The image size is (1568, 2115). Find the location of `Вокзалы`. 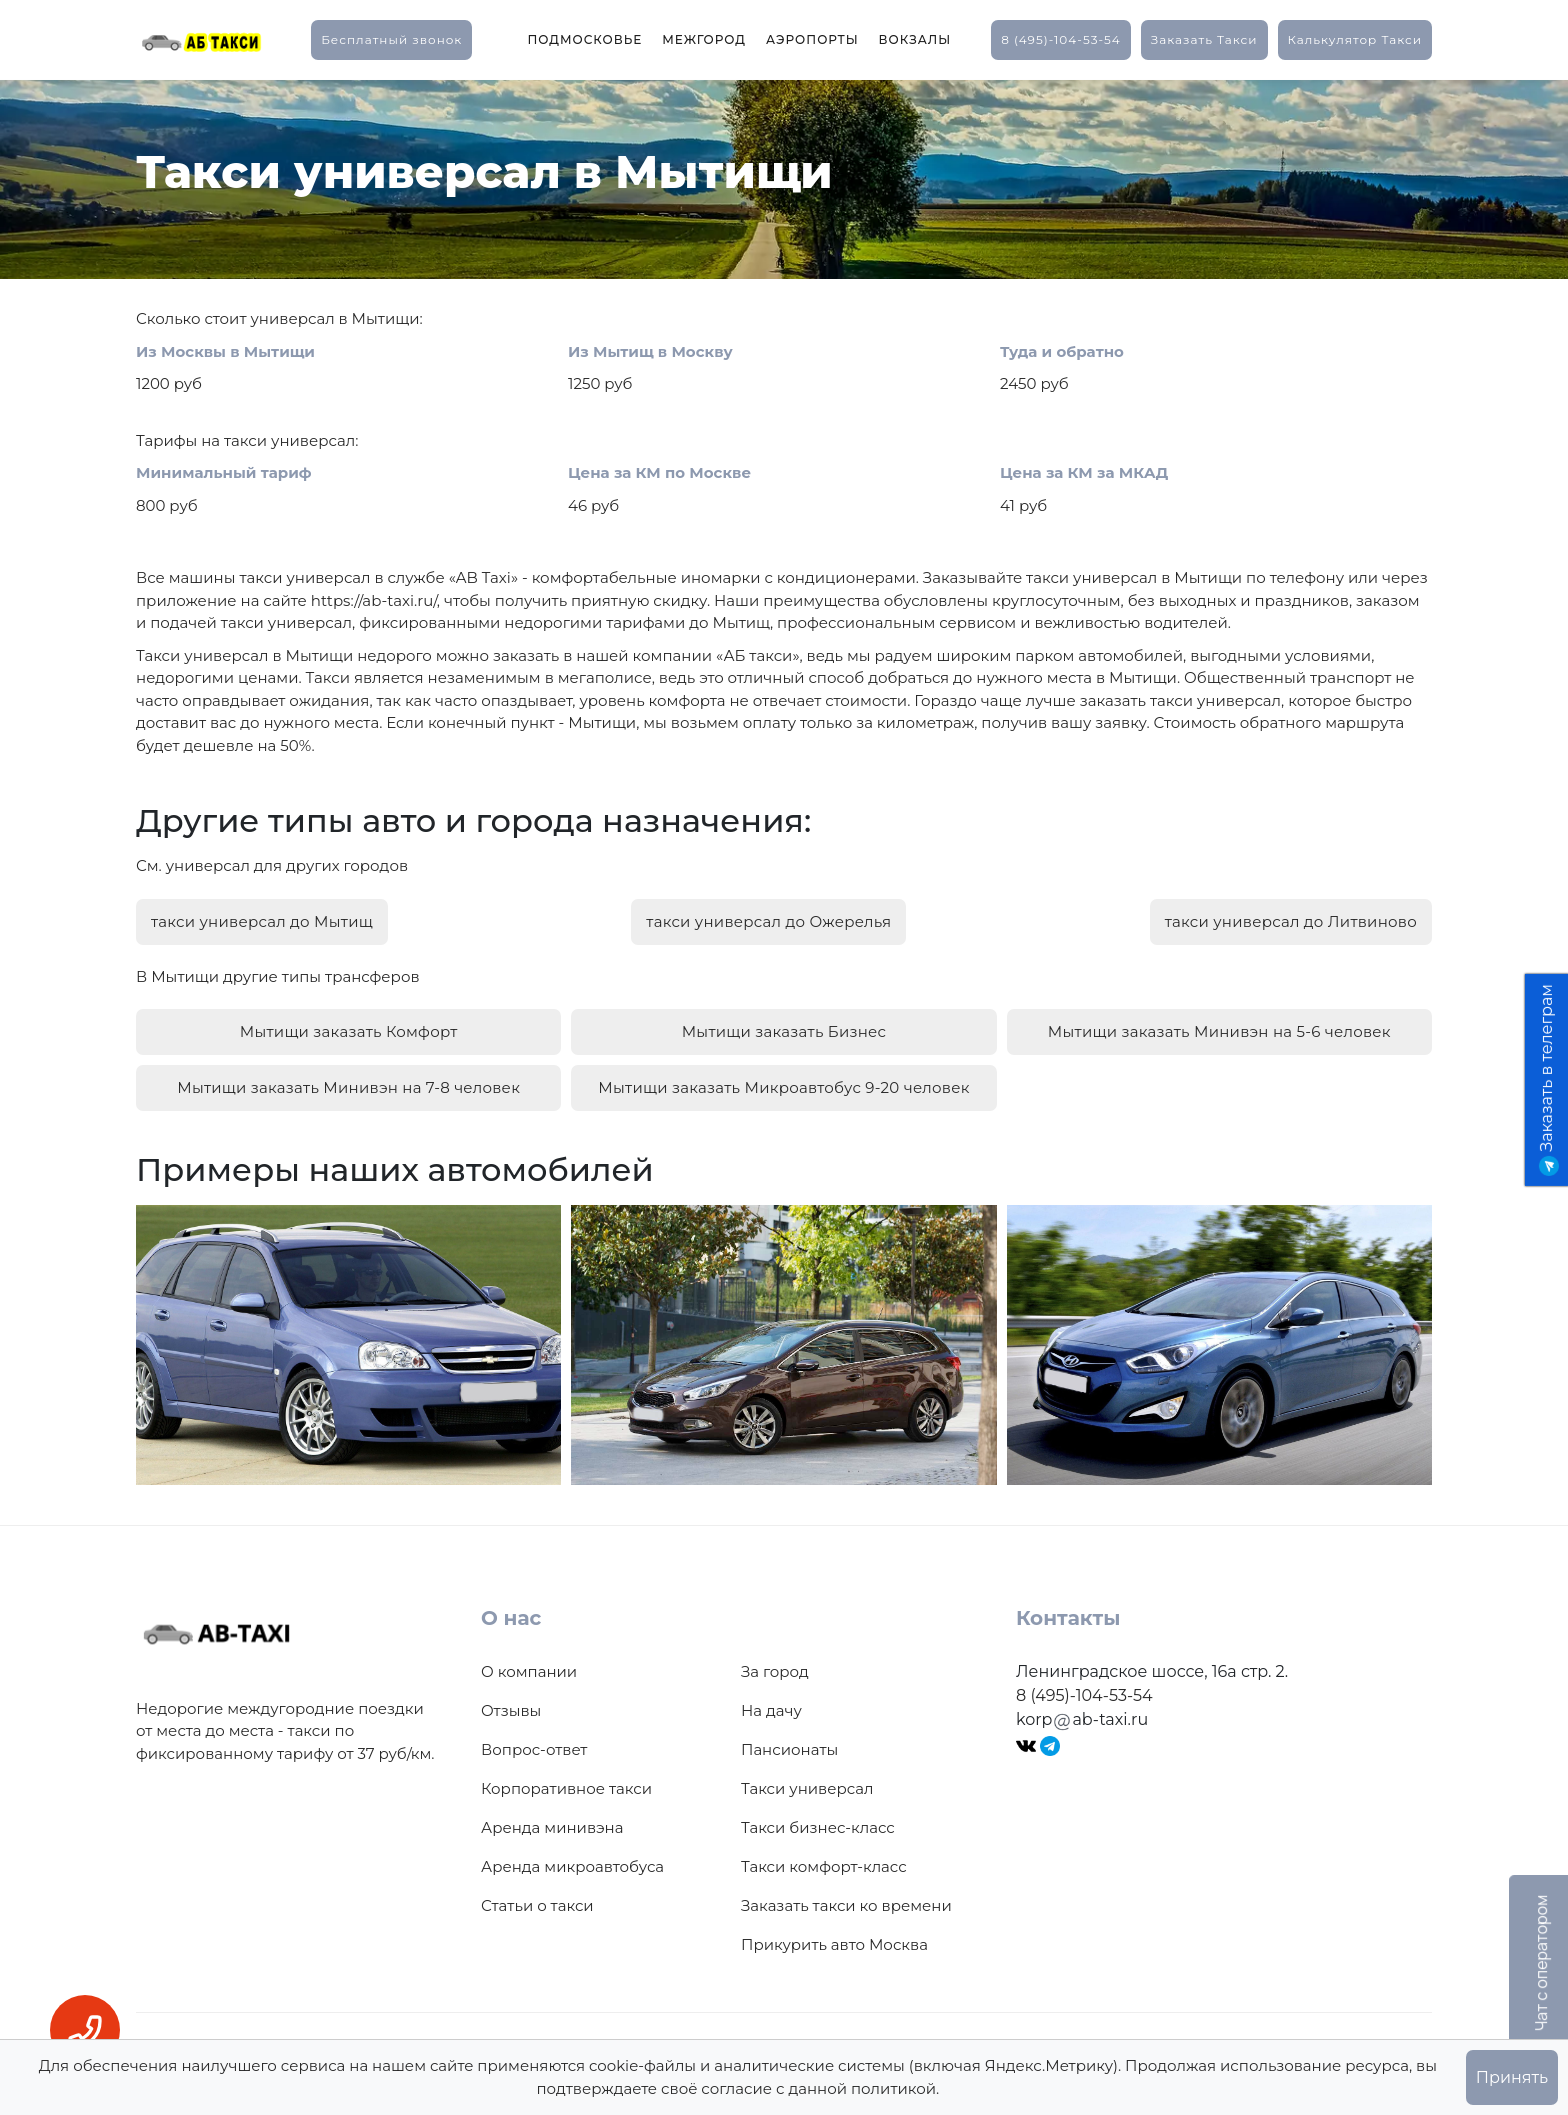

Вокзалы is located at coordinates (915, 39).